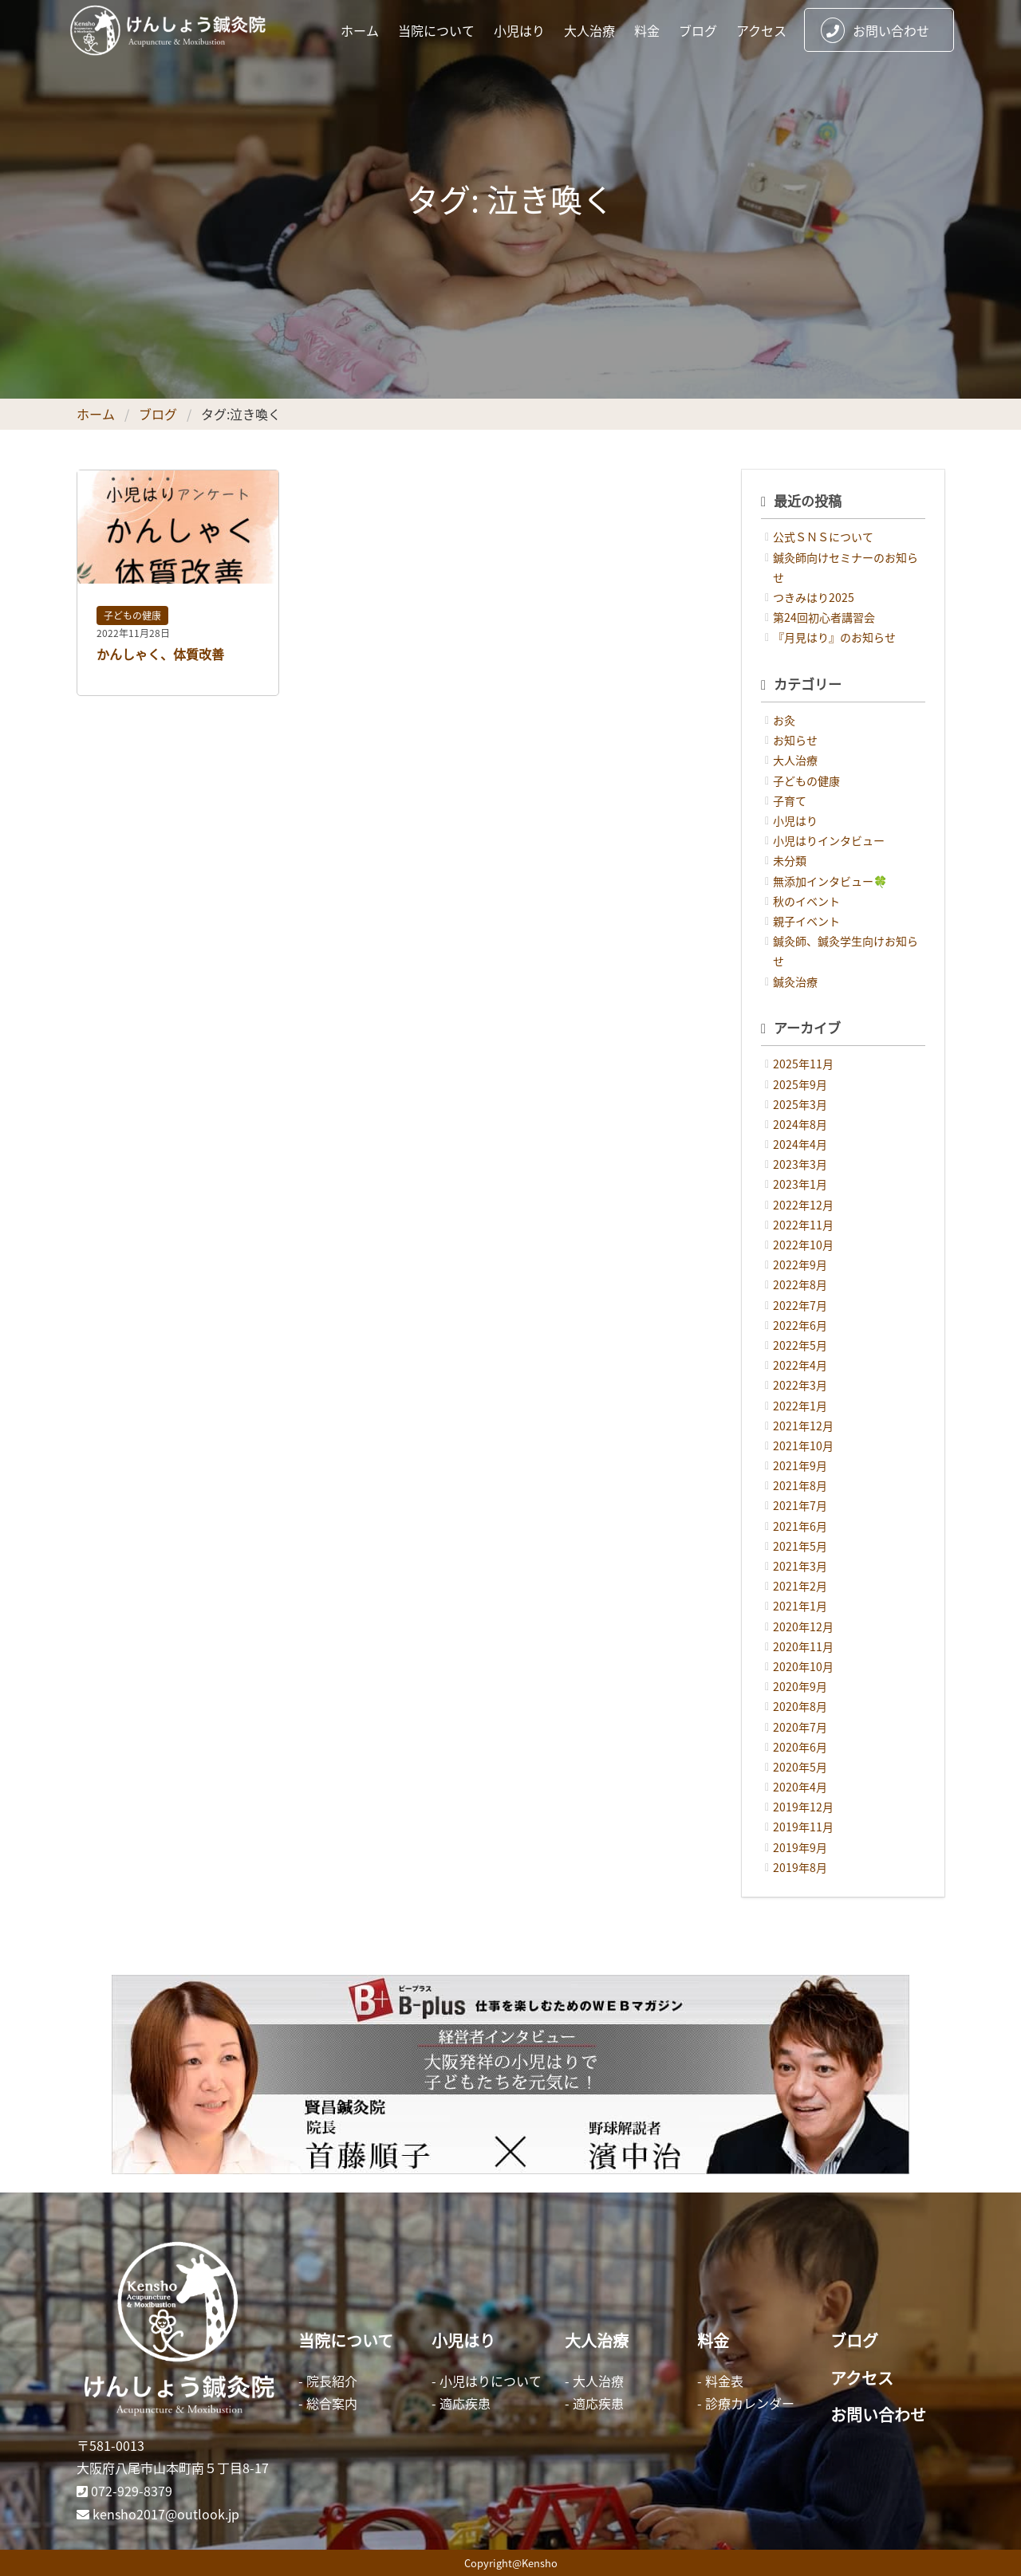  What do you see at coordinates (823, 537) in the screenshot?
I see `公式ＳＮＳについて` at bounding box center [823, 537].